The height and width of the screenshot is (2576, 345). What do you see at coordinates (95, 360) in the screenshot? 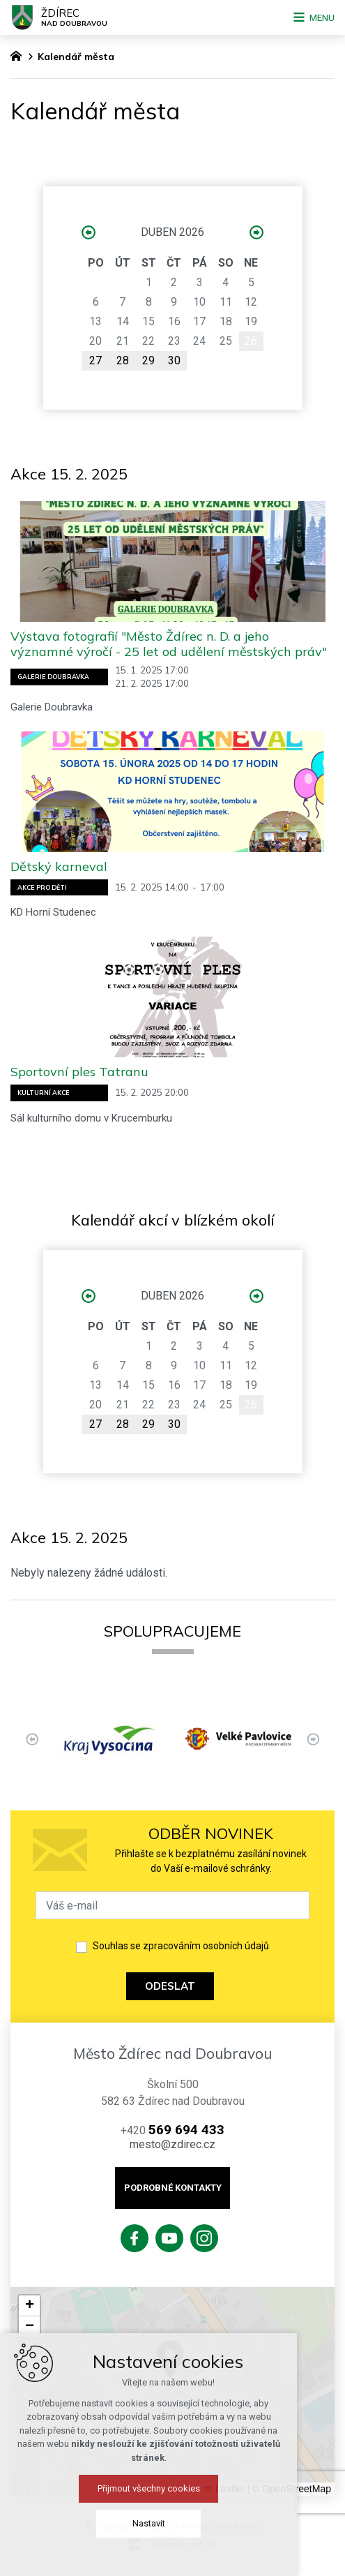
I see `27` at bounding box center [95, 360].